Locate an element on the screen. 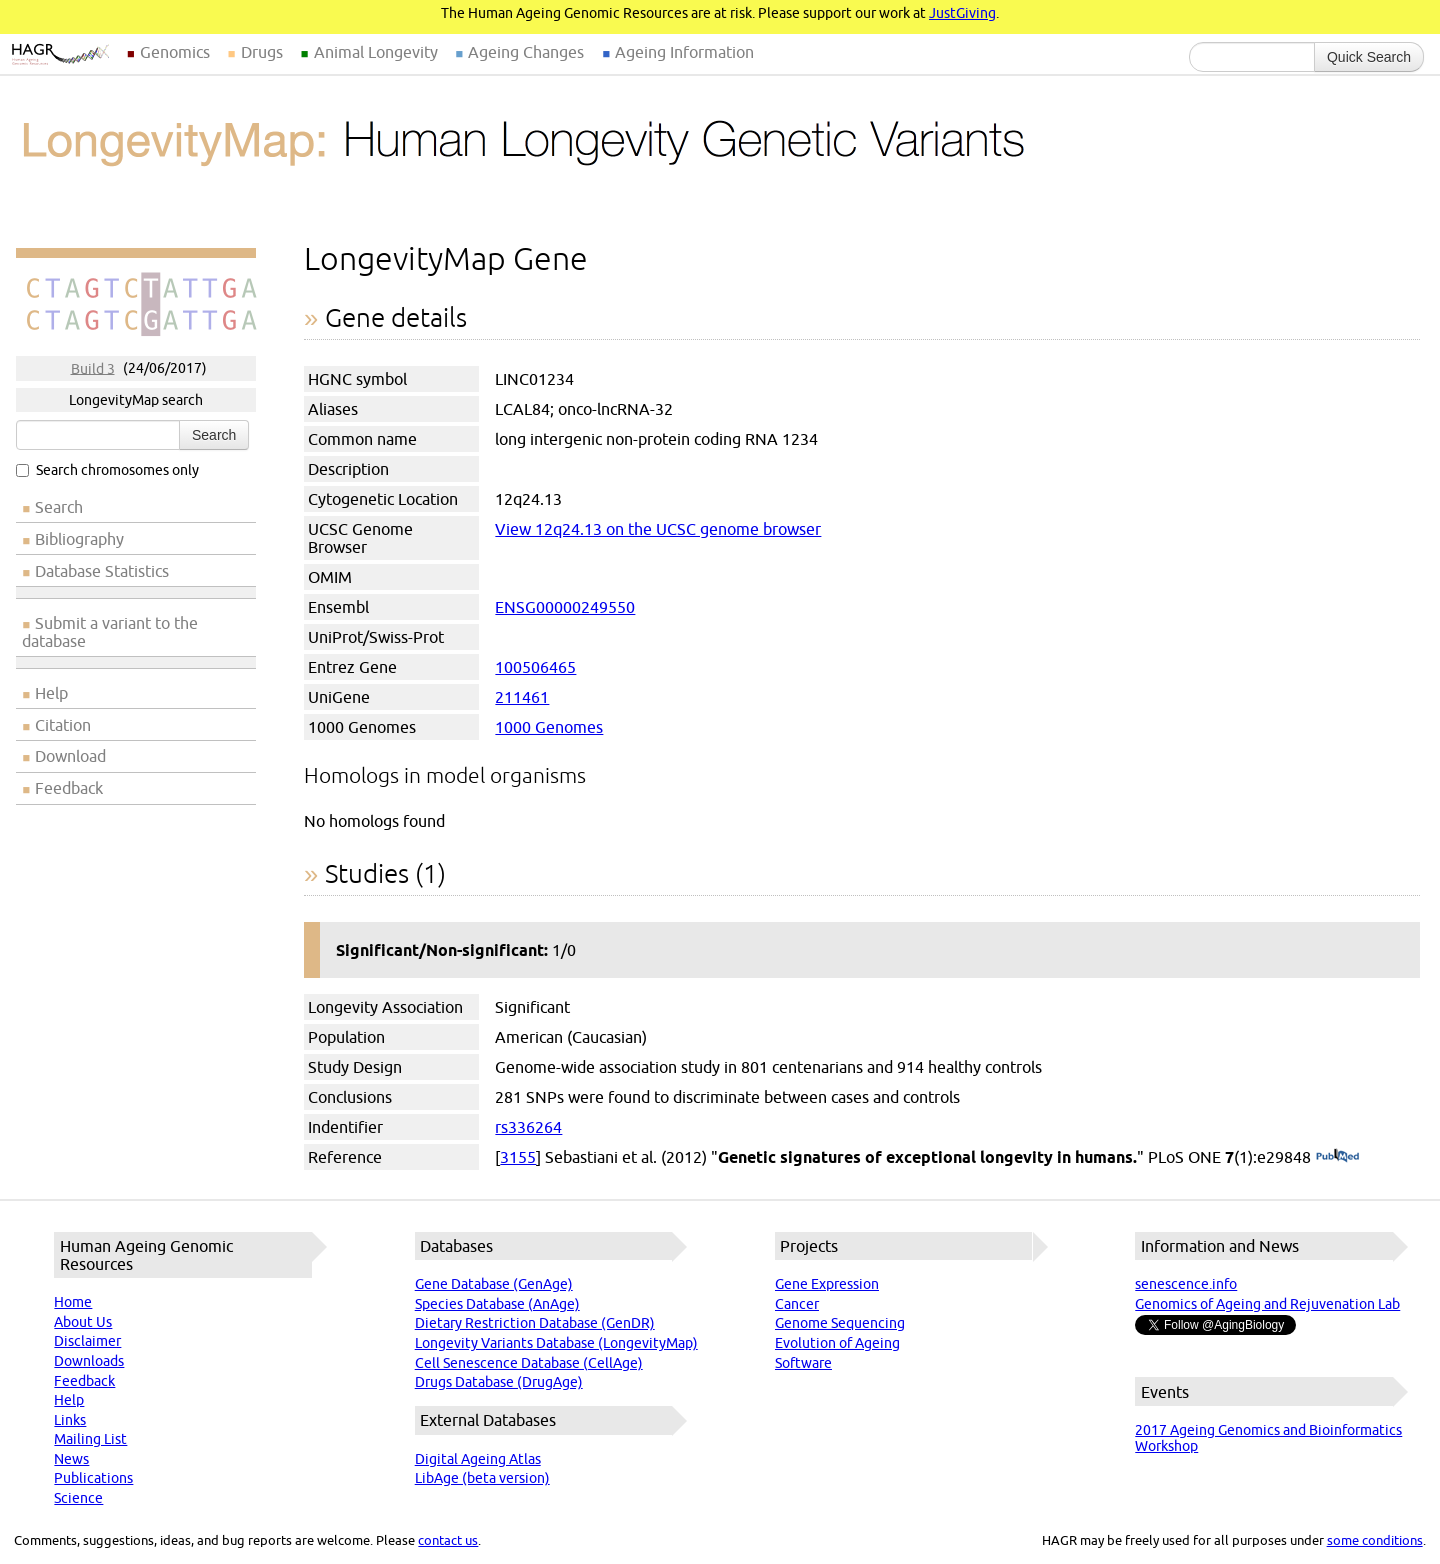 This screenshot has height=1564, width=1440. Genomics is located at coordinates (175, 52).